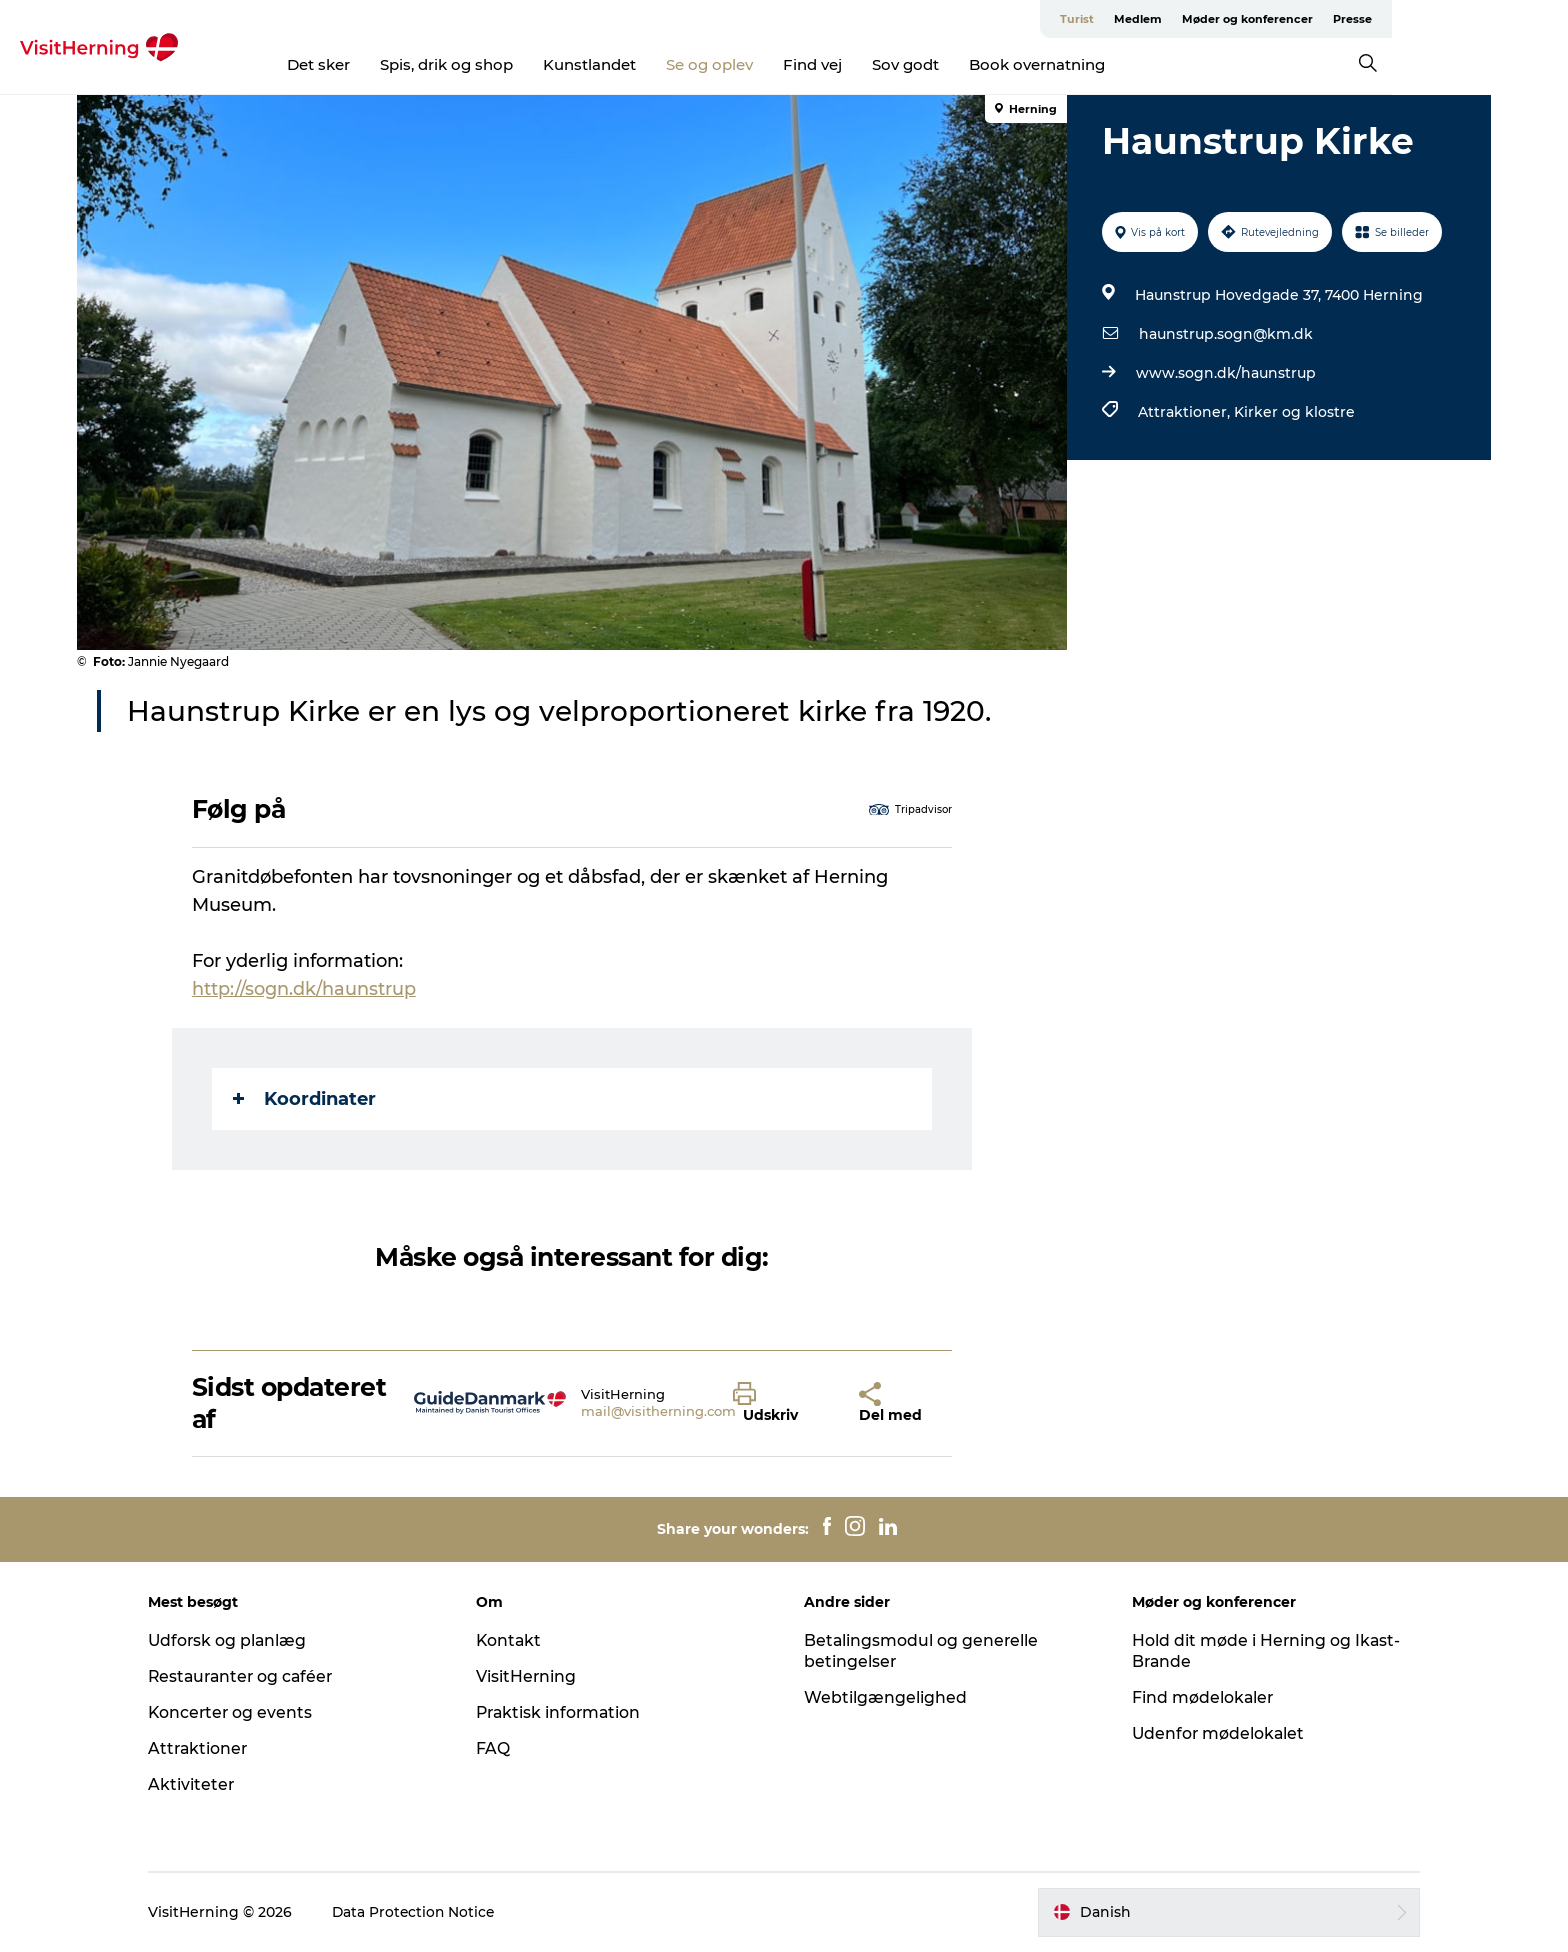 This screenshot has height=1952, width=1568. Describe the element at coordinates (1225, 373) in the screenshot. I see `www.sogn.dk/haunstrup` at that location.